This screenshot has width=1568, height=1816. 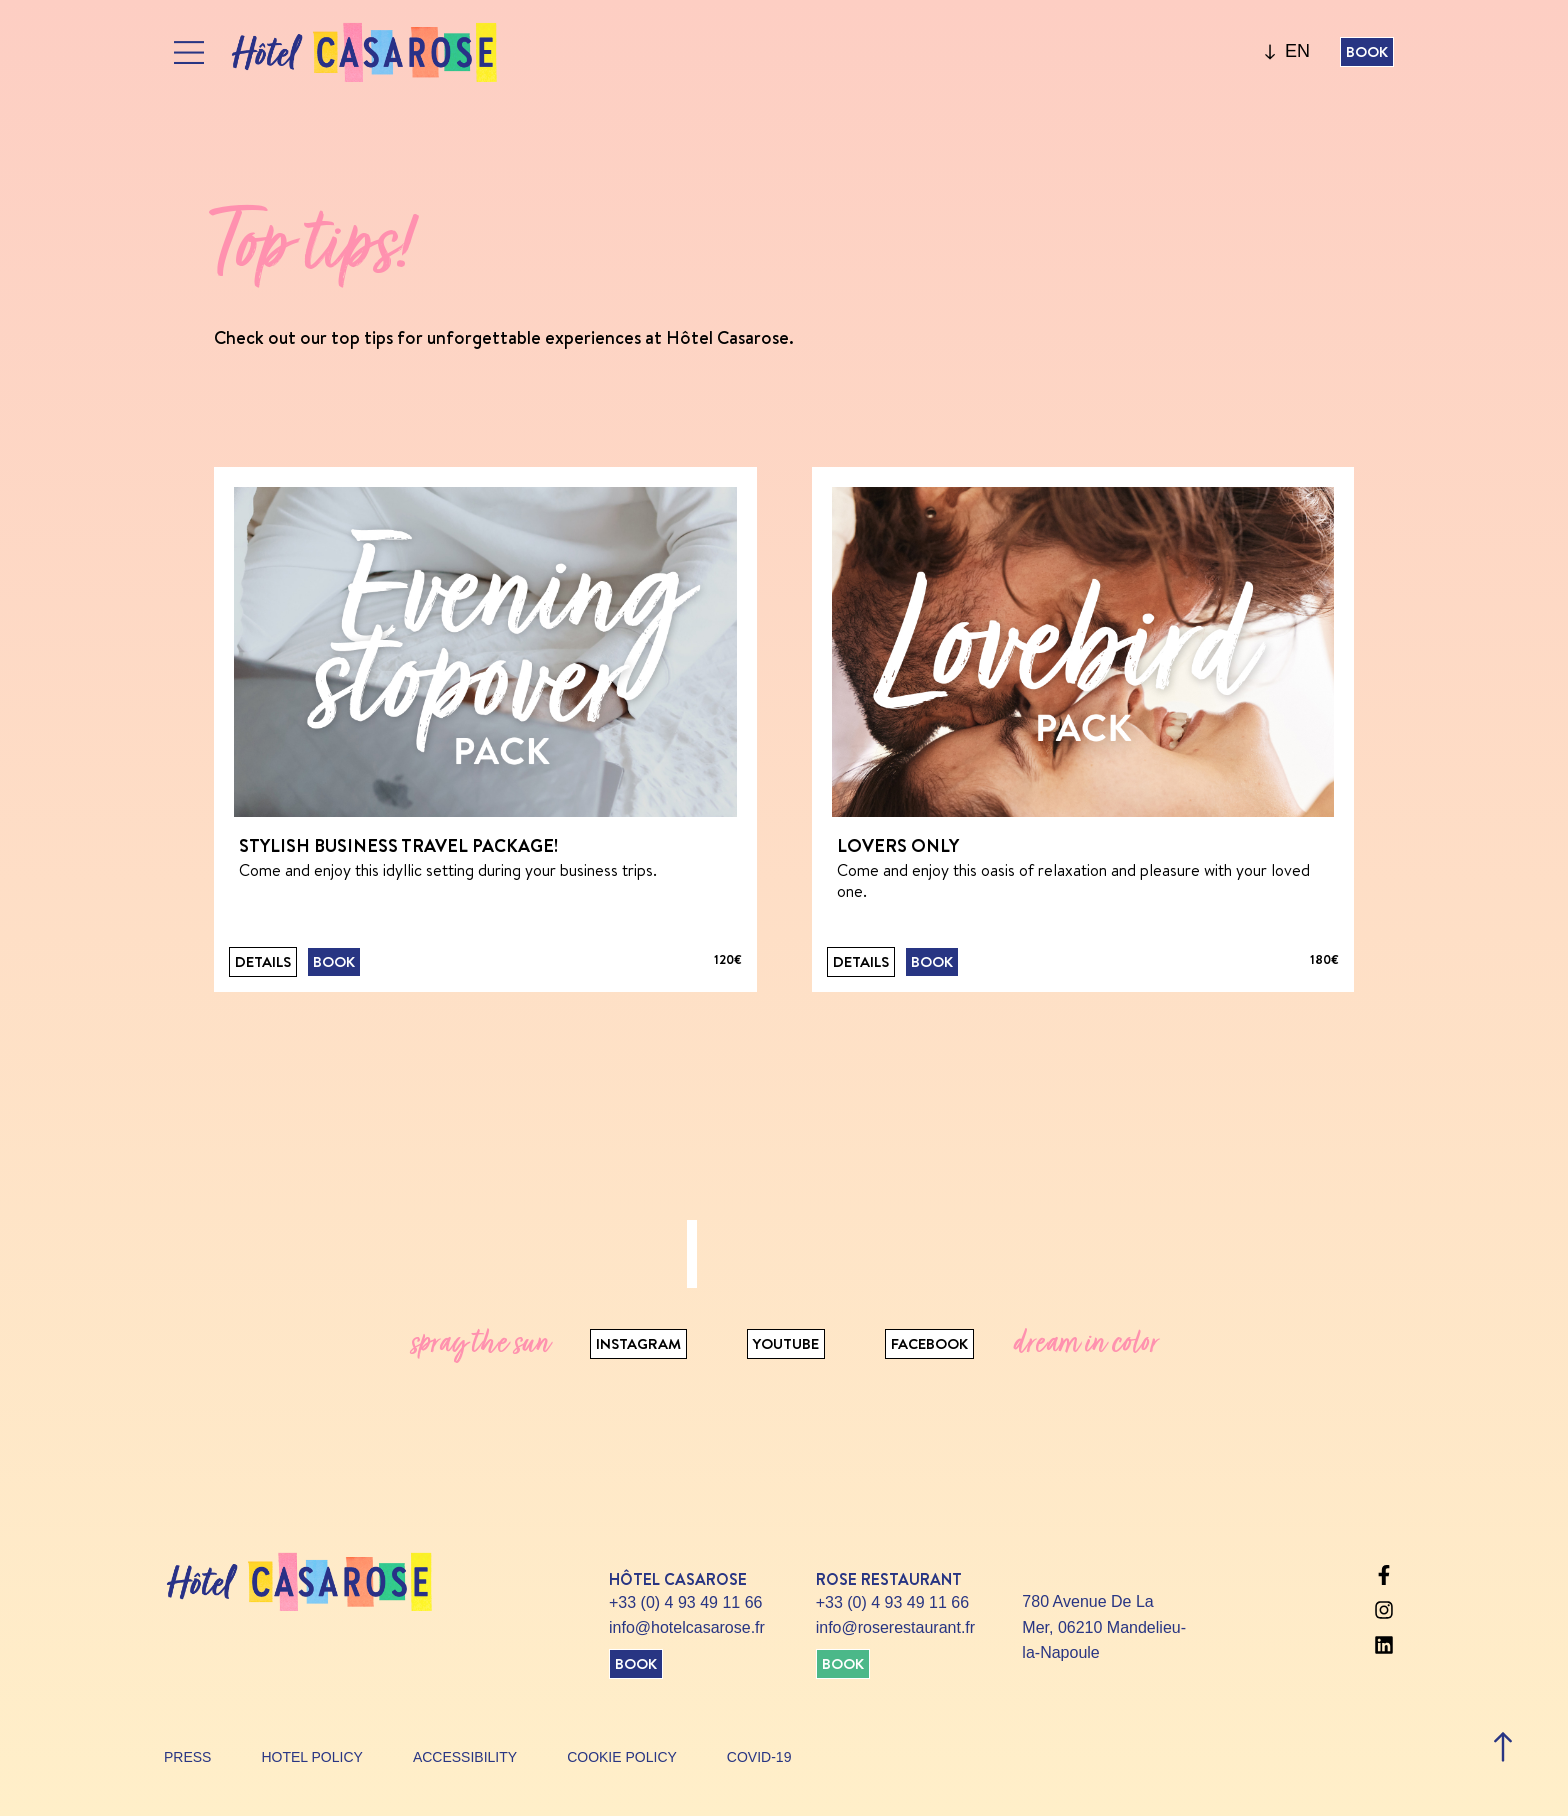 What do you see at coordinates (759, 1757) in the screenshot?
I see `Covid-19` at bounding box center [759, 1757].